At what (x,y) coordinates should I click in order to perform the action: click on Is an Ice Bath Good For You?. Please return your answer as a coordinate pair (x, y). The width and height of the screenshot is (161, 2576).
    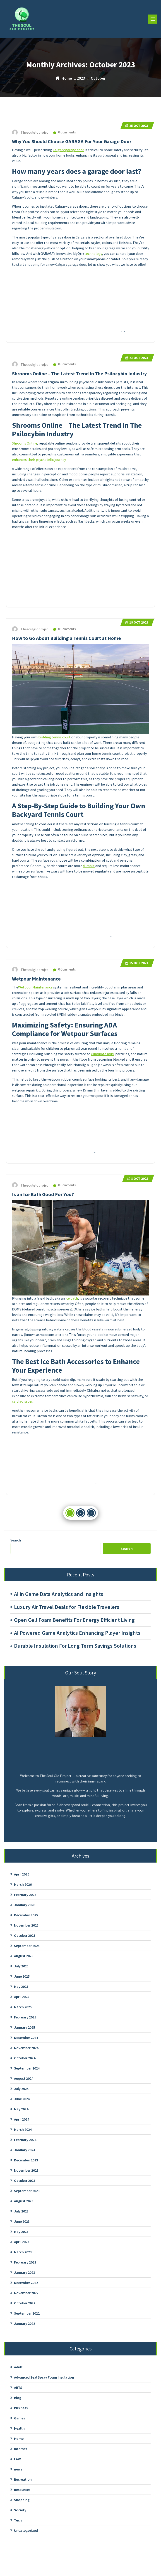
    Looking at the image, I should click on (44, 1201).